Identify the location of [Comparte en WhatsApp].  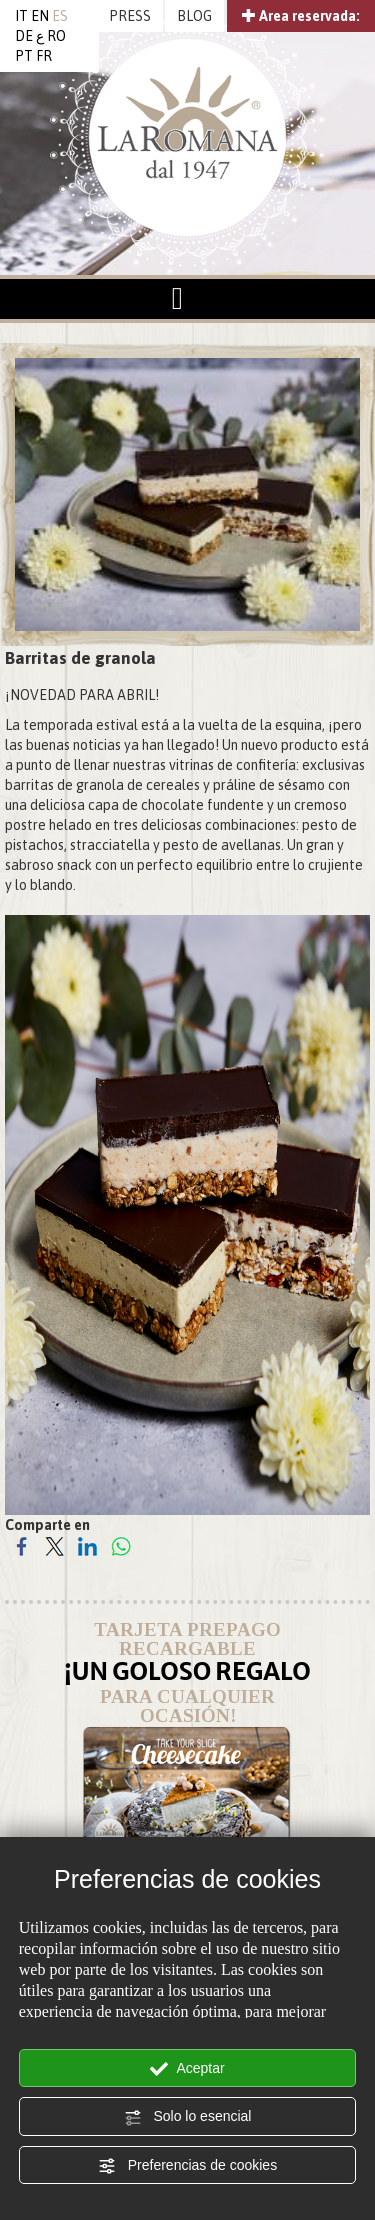
(120, 1545).